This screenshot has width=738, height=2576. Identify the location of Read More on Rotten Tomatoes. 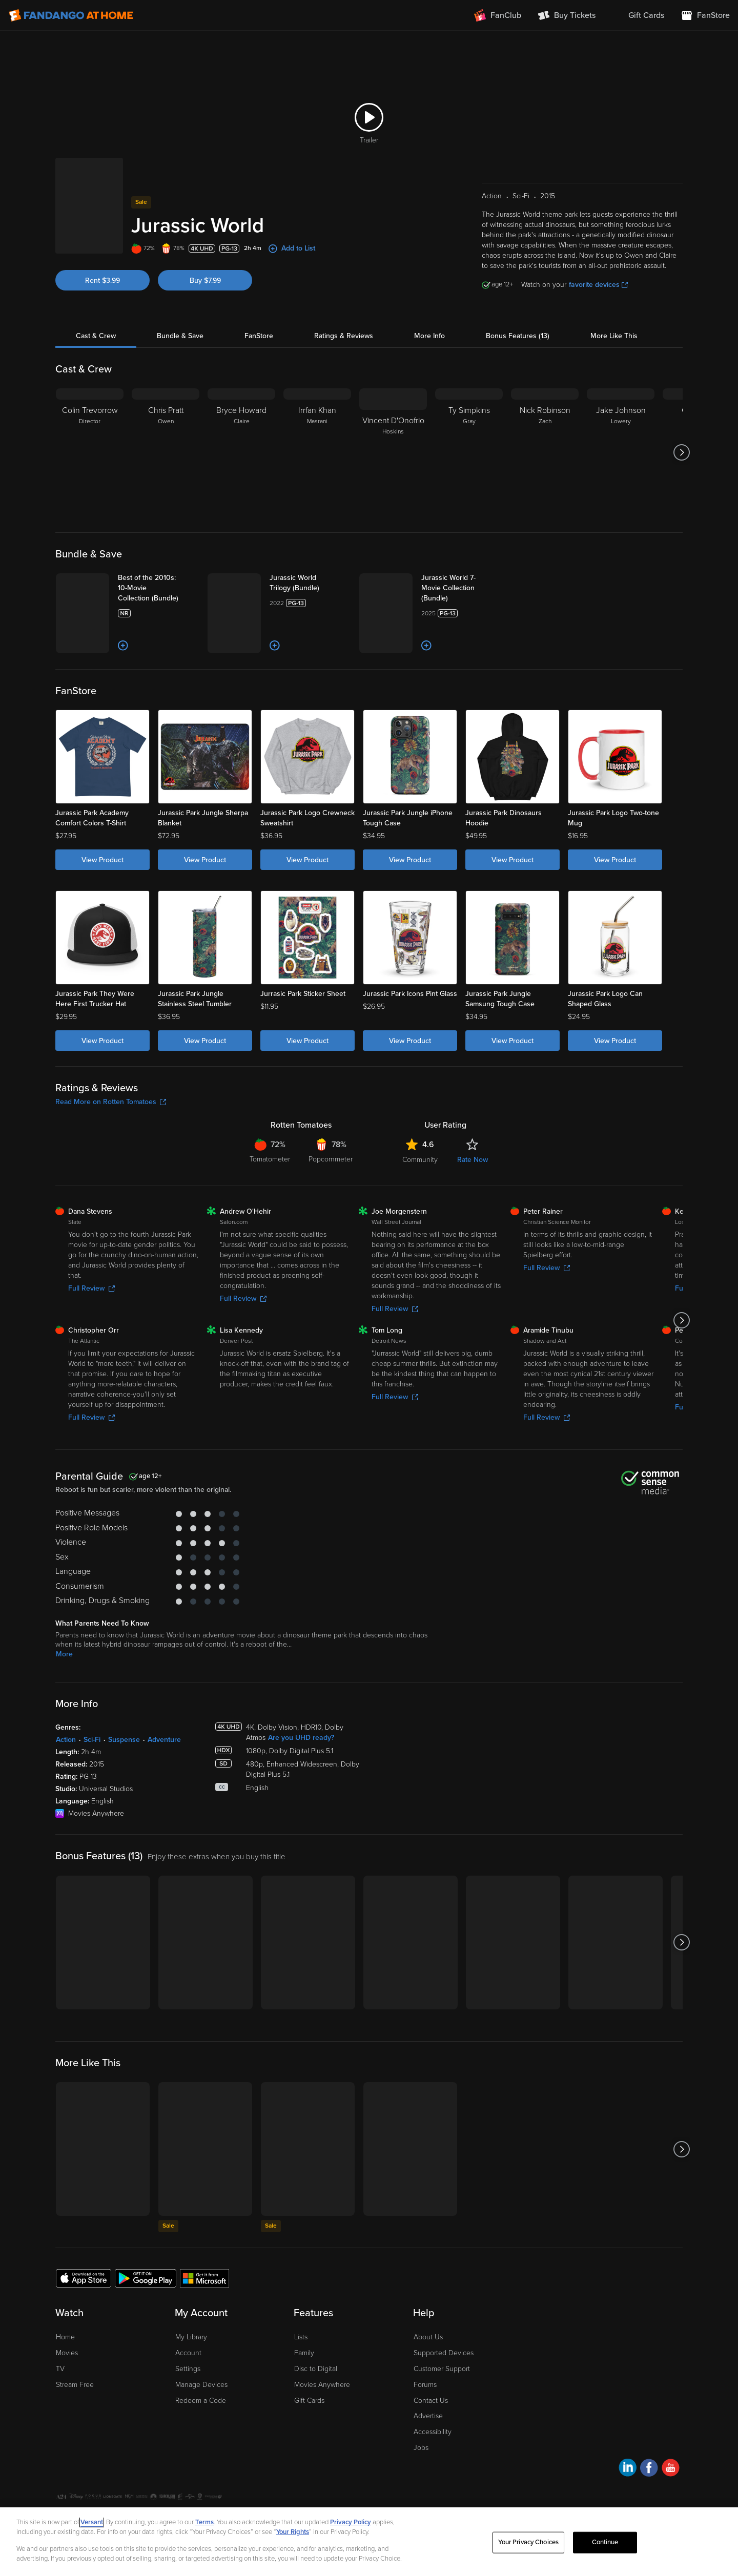
(110, 1101).